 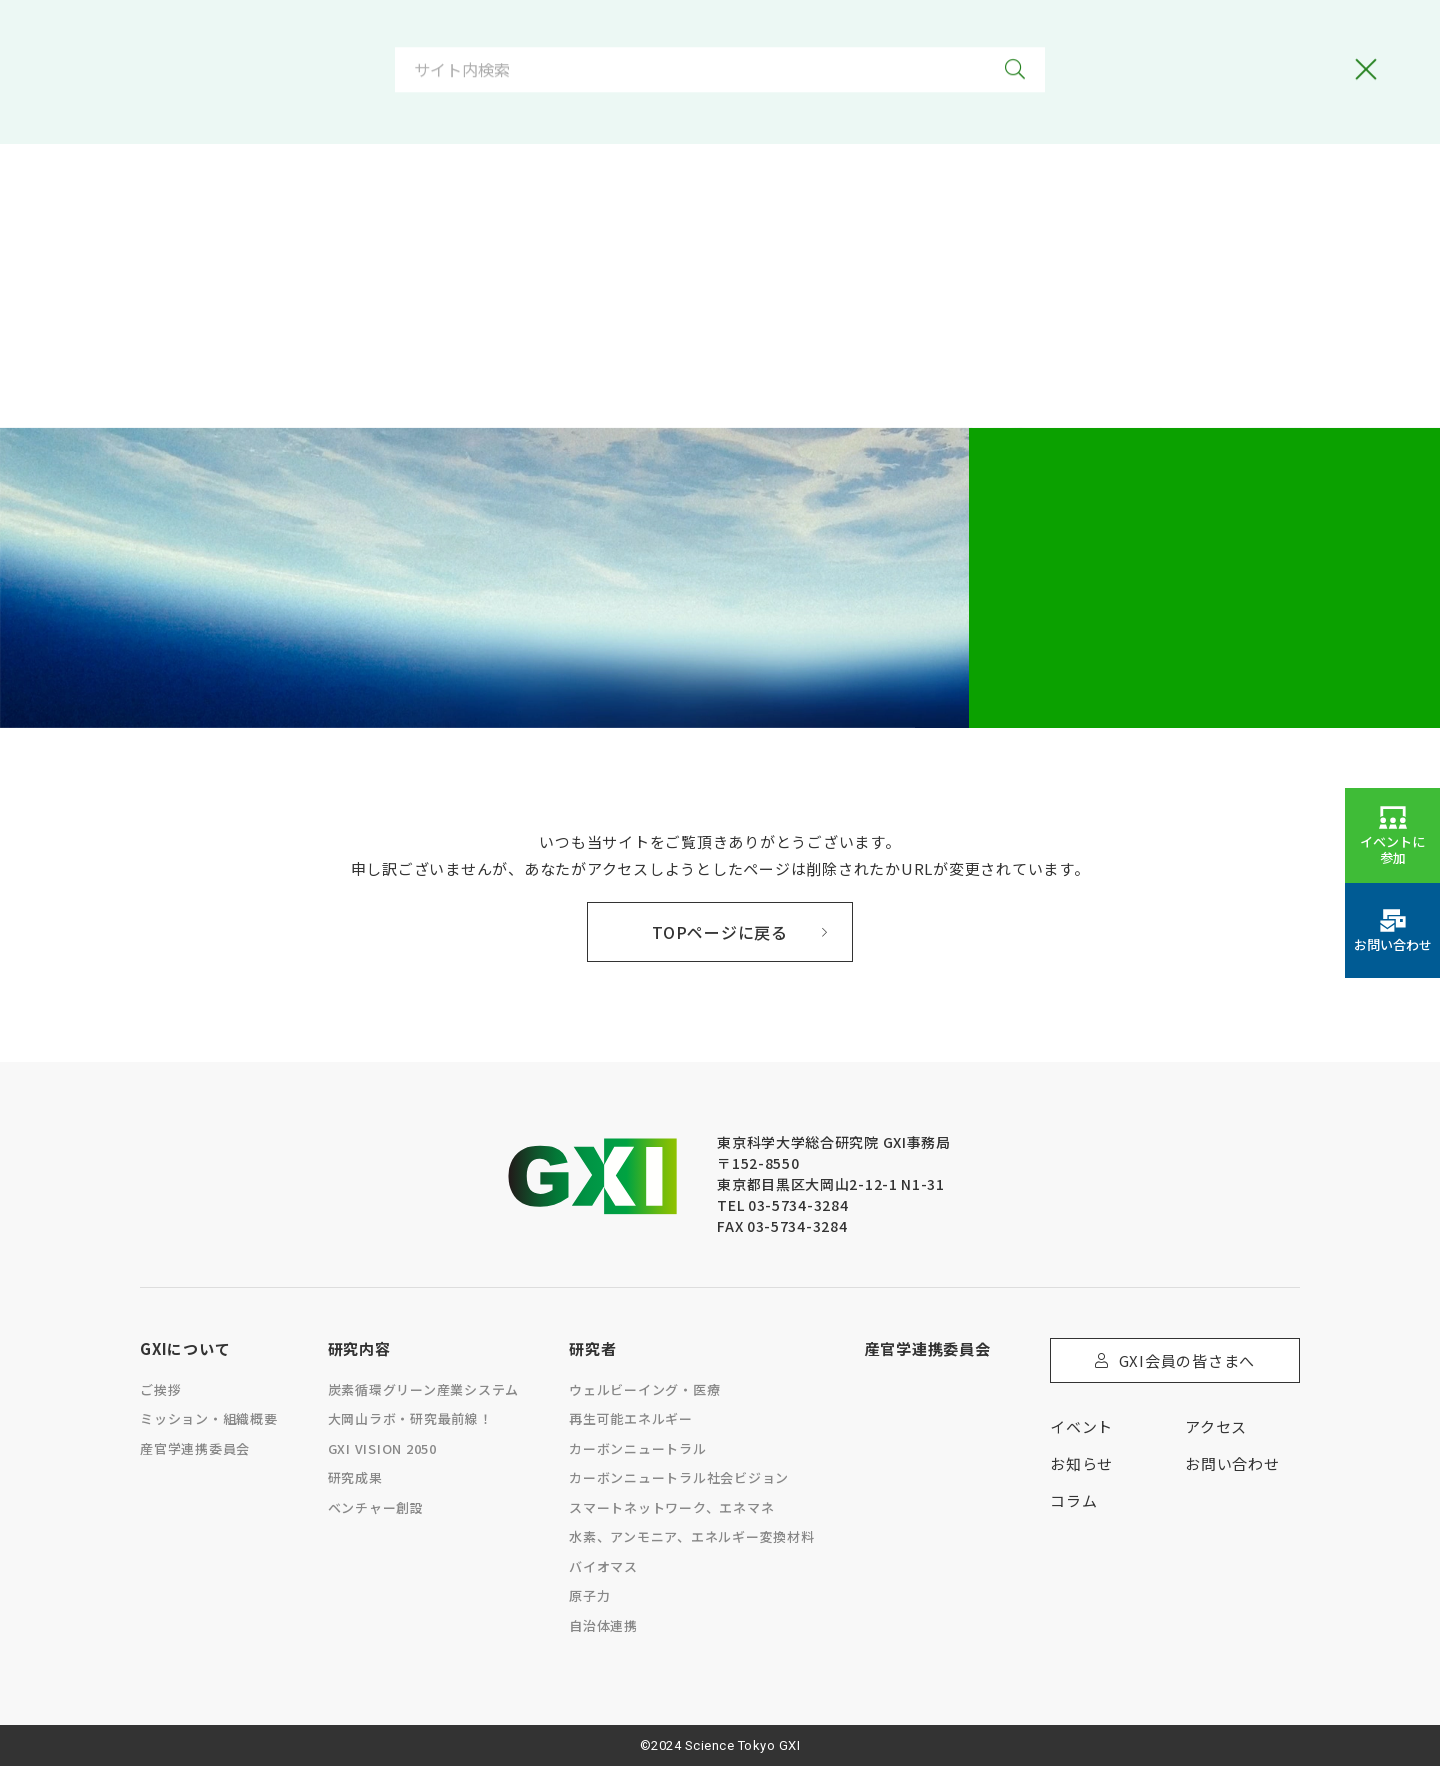 I want to click on 産官学連携委員会, so click(x=195, y=1448).